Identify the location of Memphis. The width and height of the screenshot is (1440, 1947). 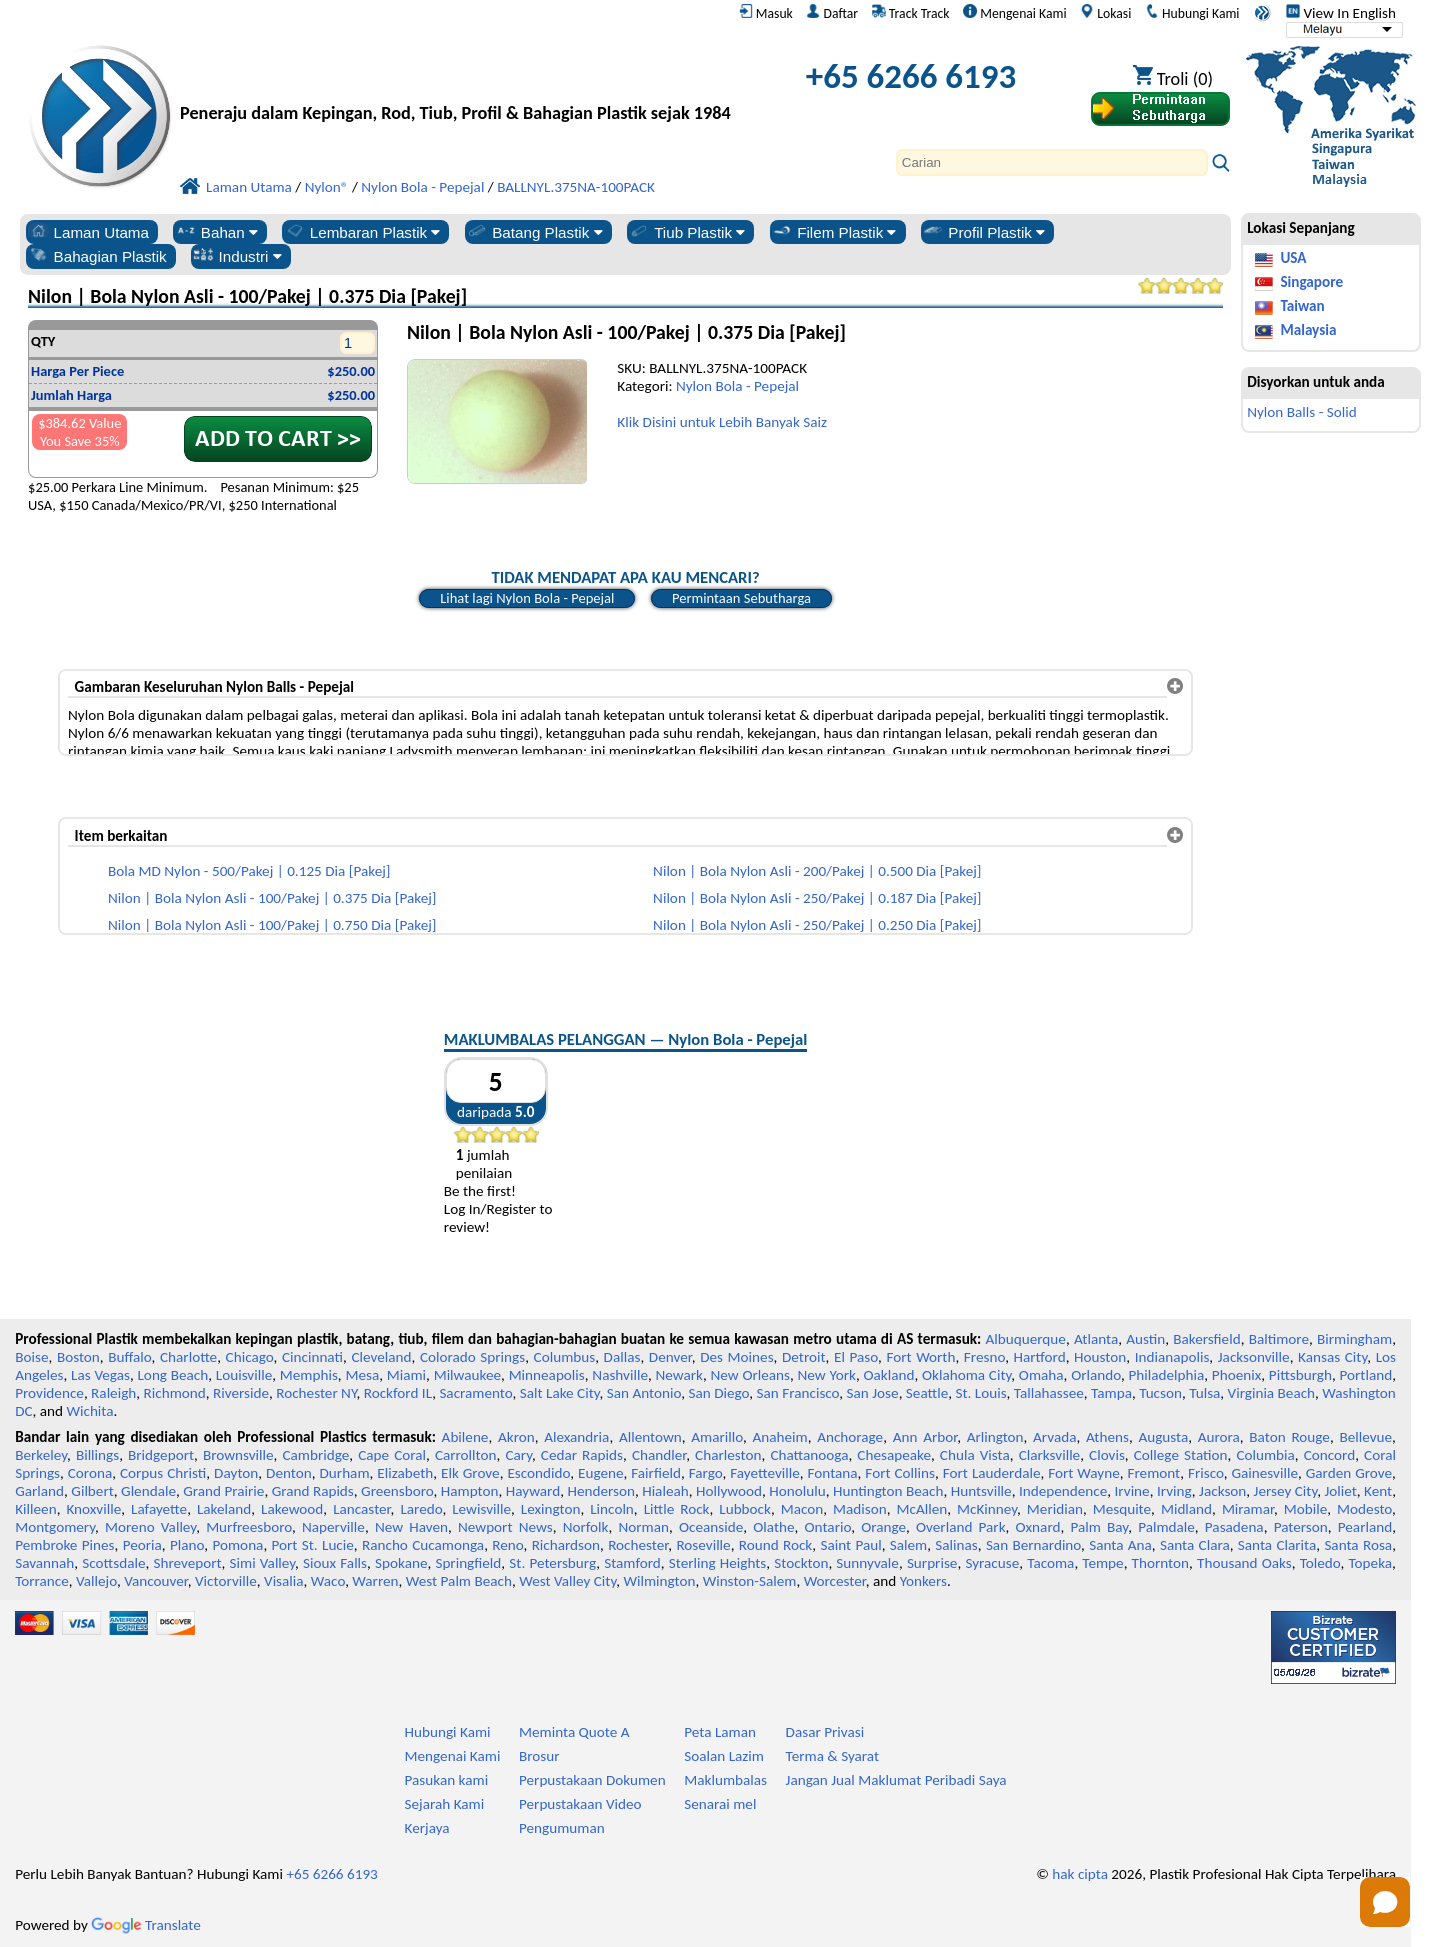
(309, 1375).